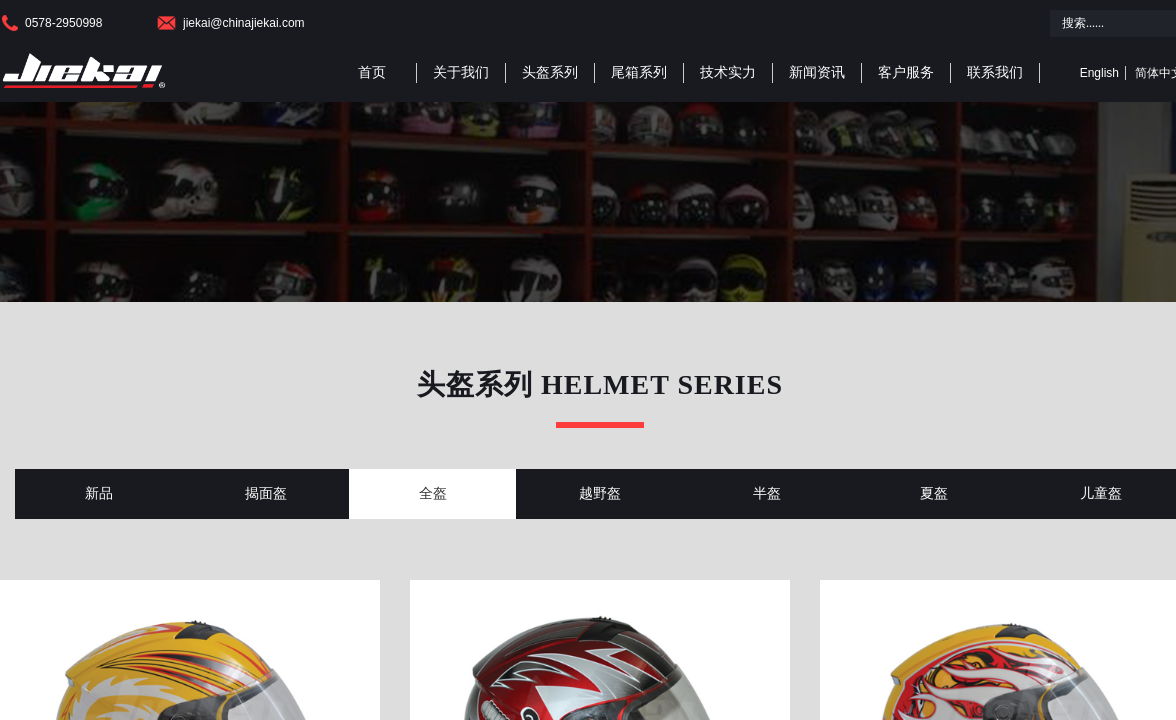  Describe the element at coordinates (461, 72) in the screenshot. I see `关于我们` at that location.